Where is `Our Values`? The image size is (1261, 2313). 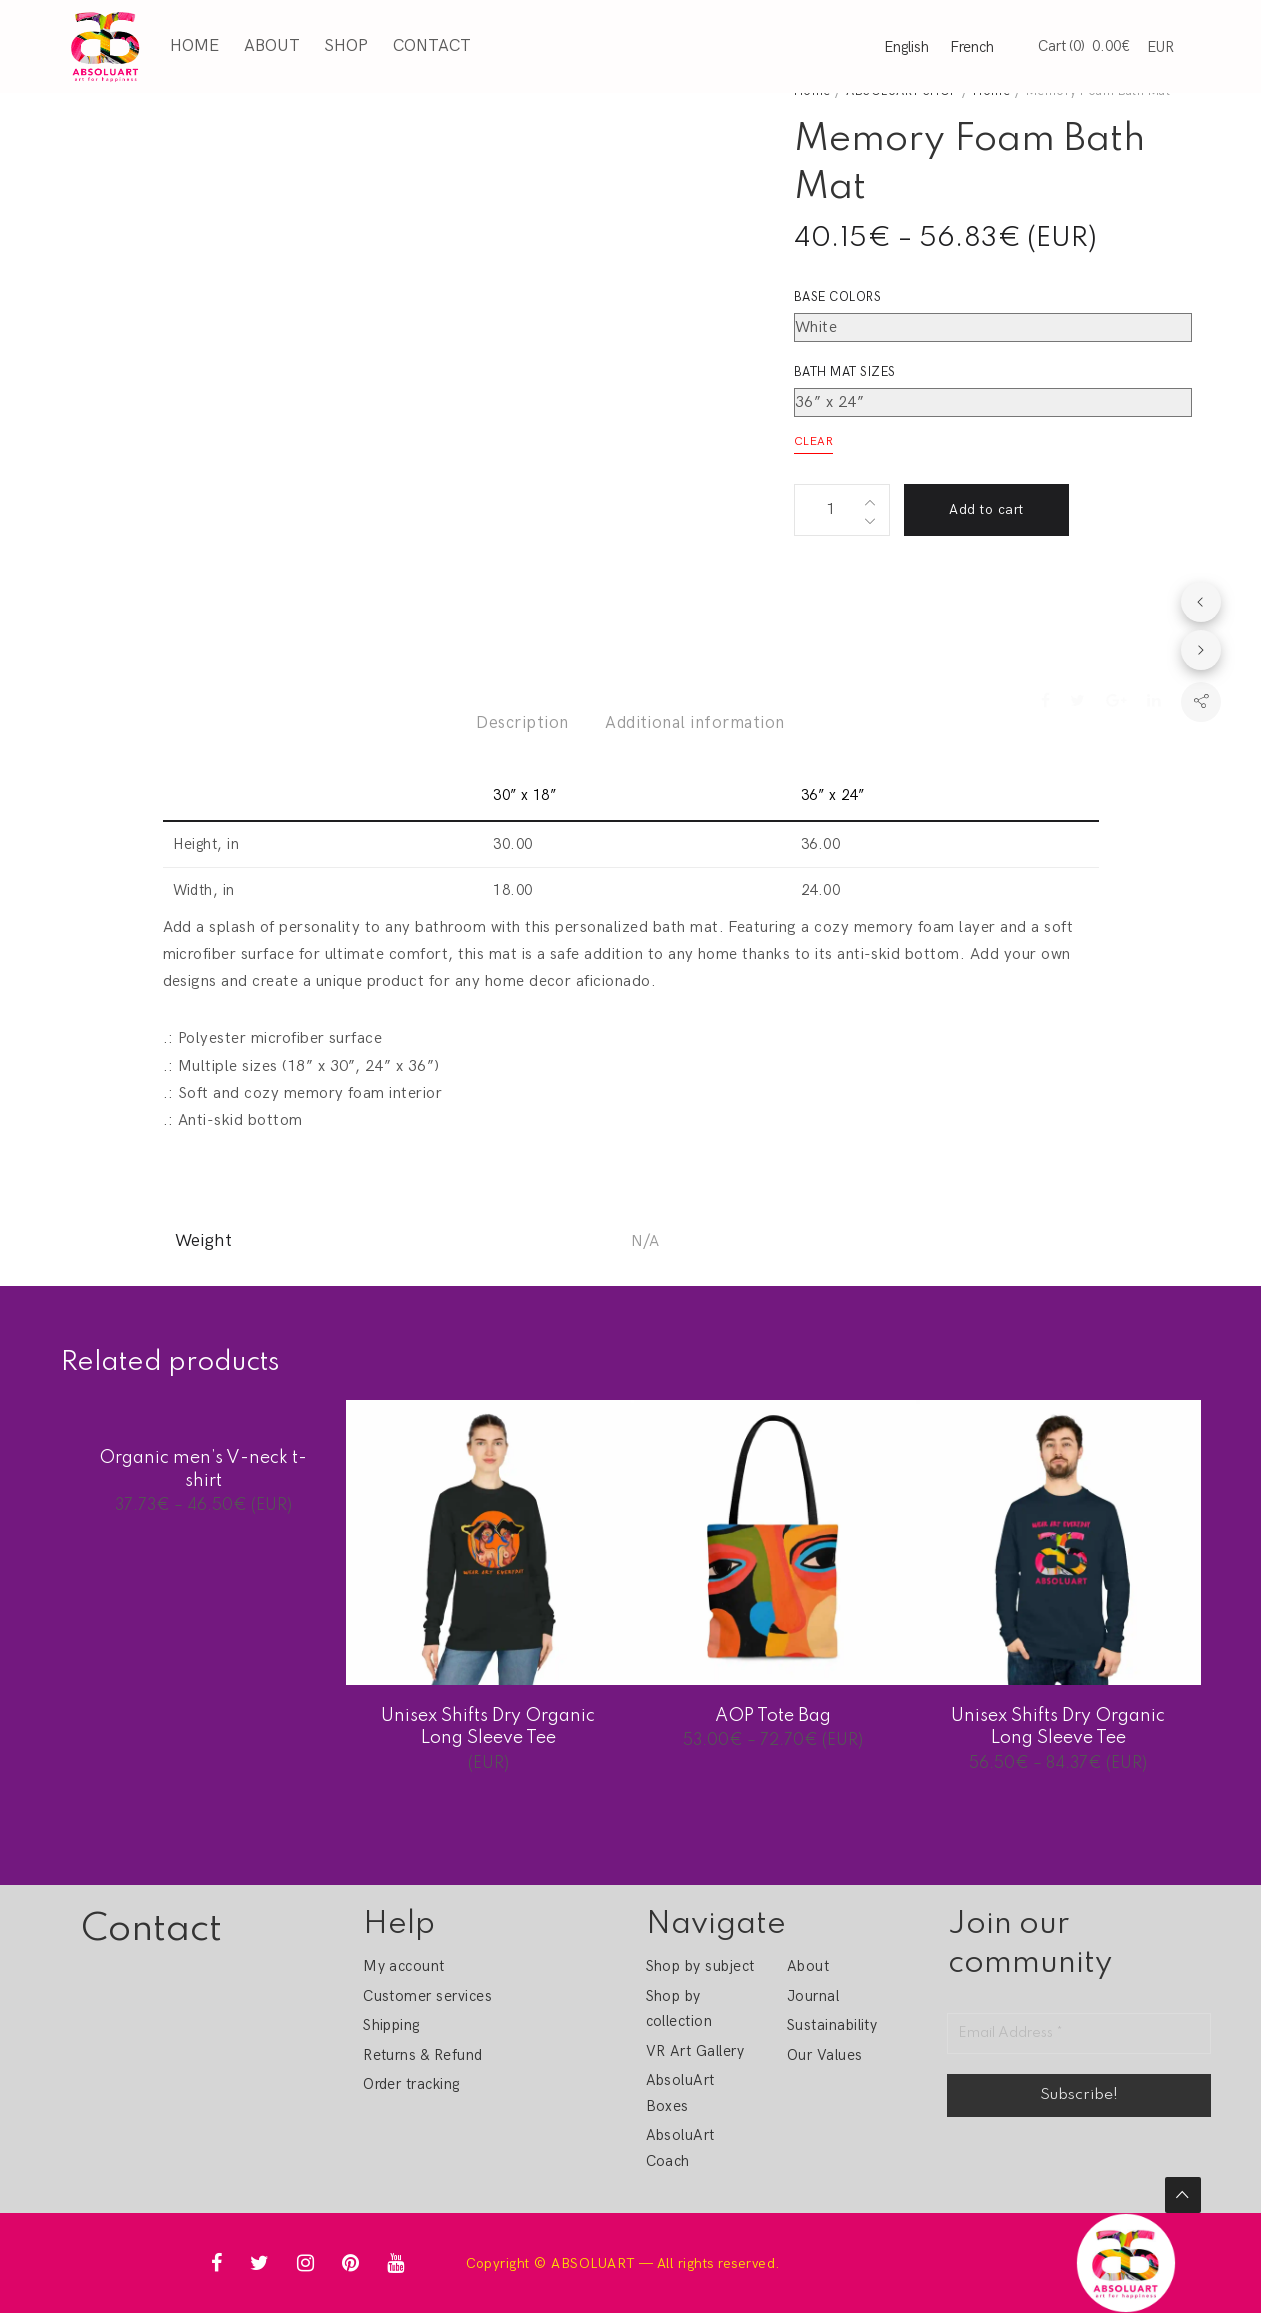 Our Values is located at coordinates (825, 2055).